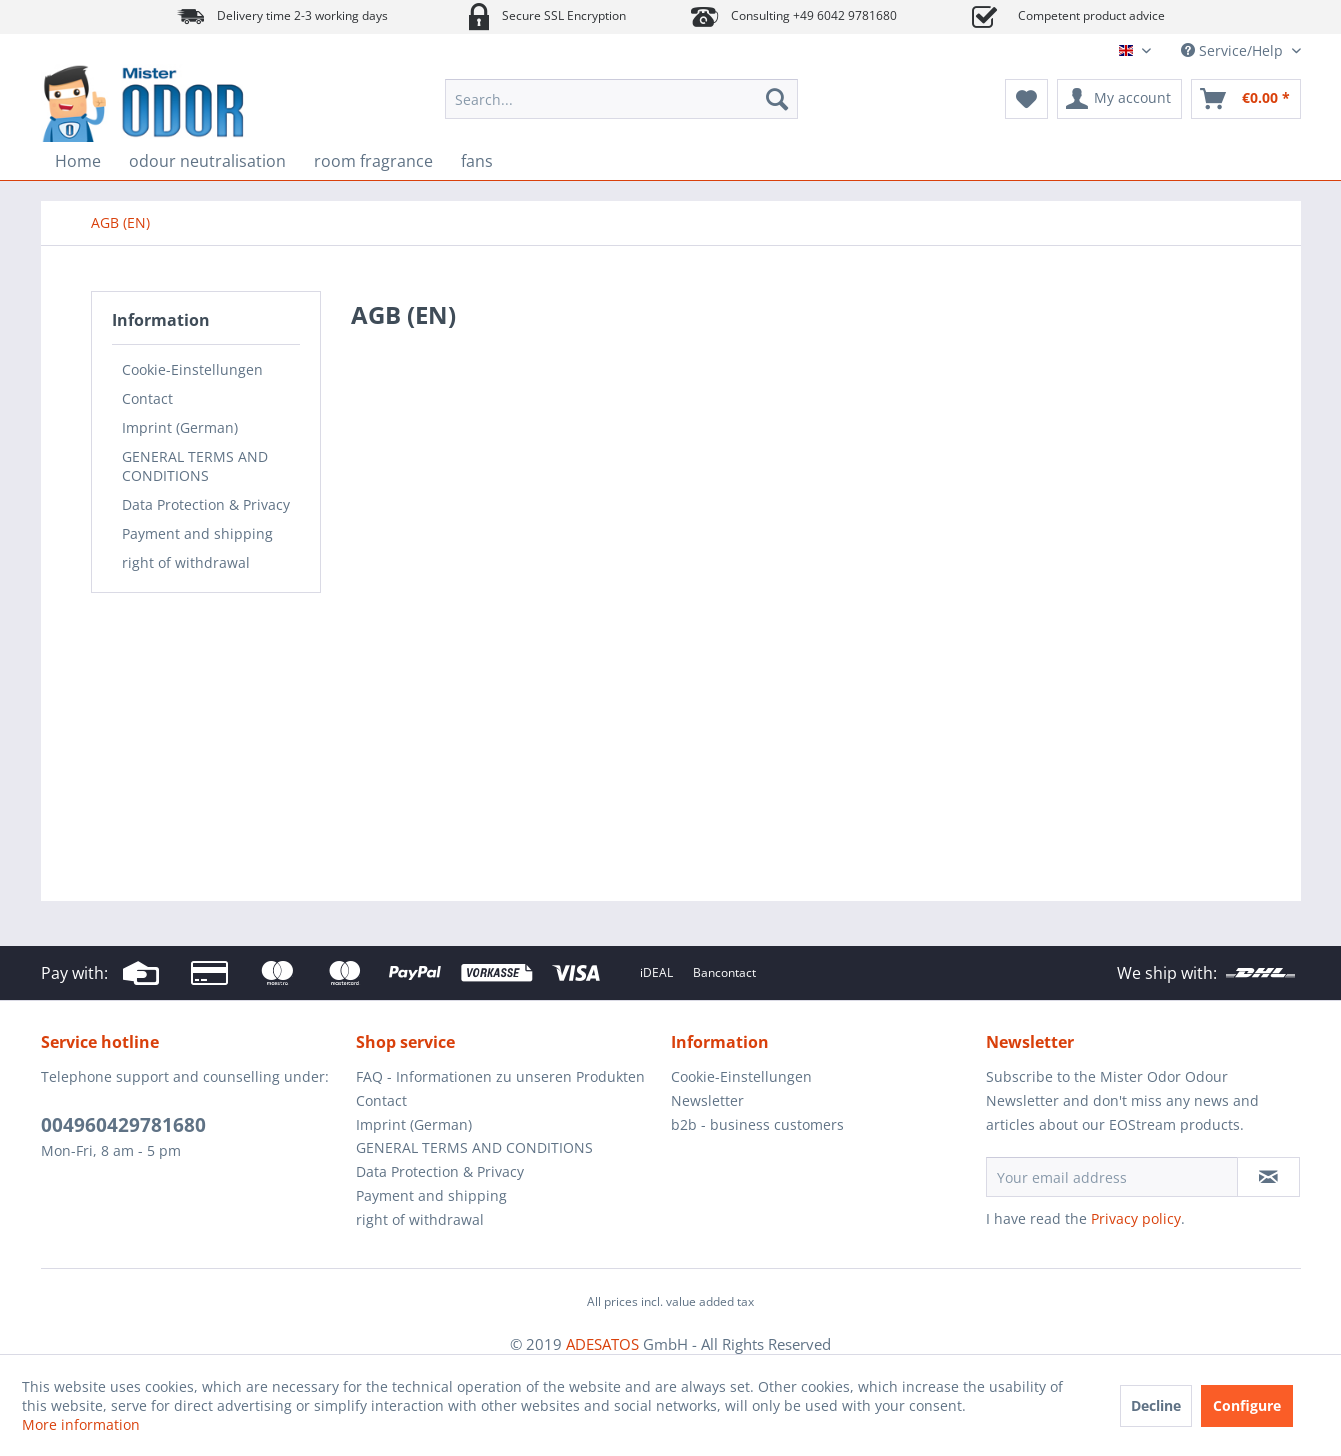 This screenshot has height=1456, width=1341. What do you see at coordinates (1246, 99) in the screenshot?
I see `[Shopping cart]` at bounding box center [1246, 99].